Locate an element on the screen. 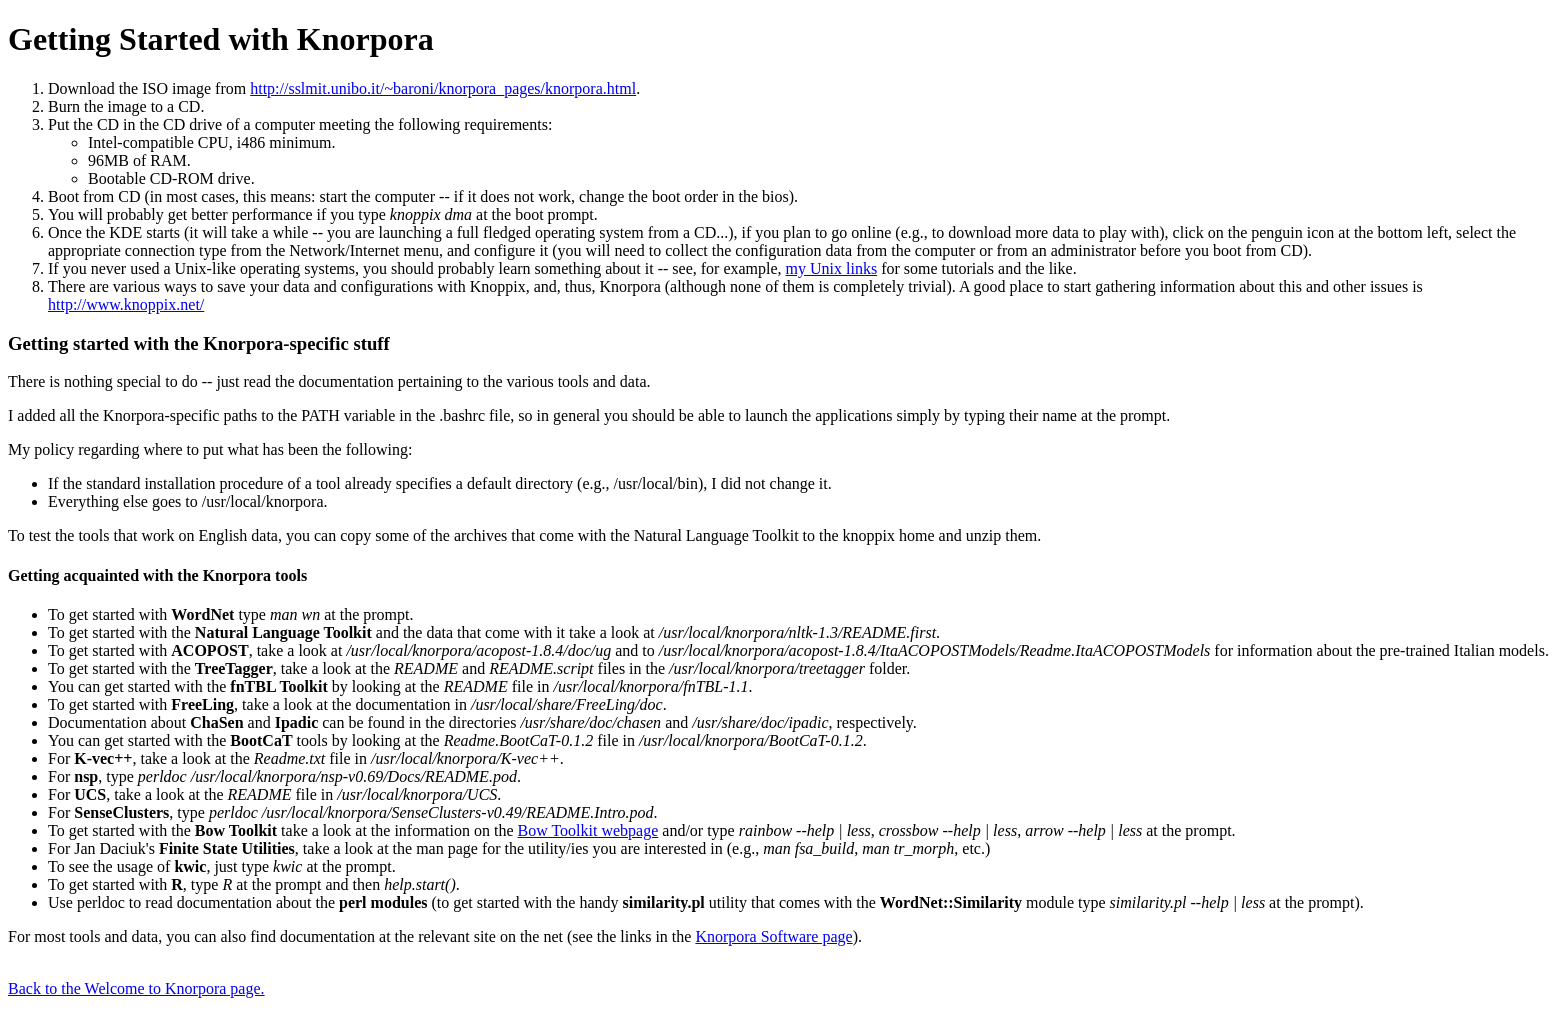  Getting Started with Knorpora is located at coordinates (221, 39).